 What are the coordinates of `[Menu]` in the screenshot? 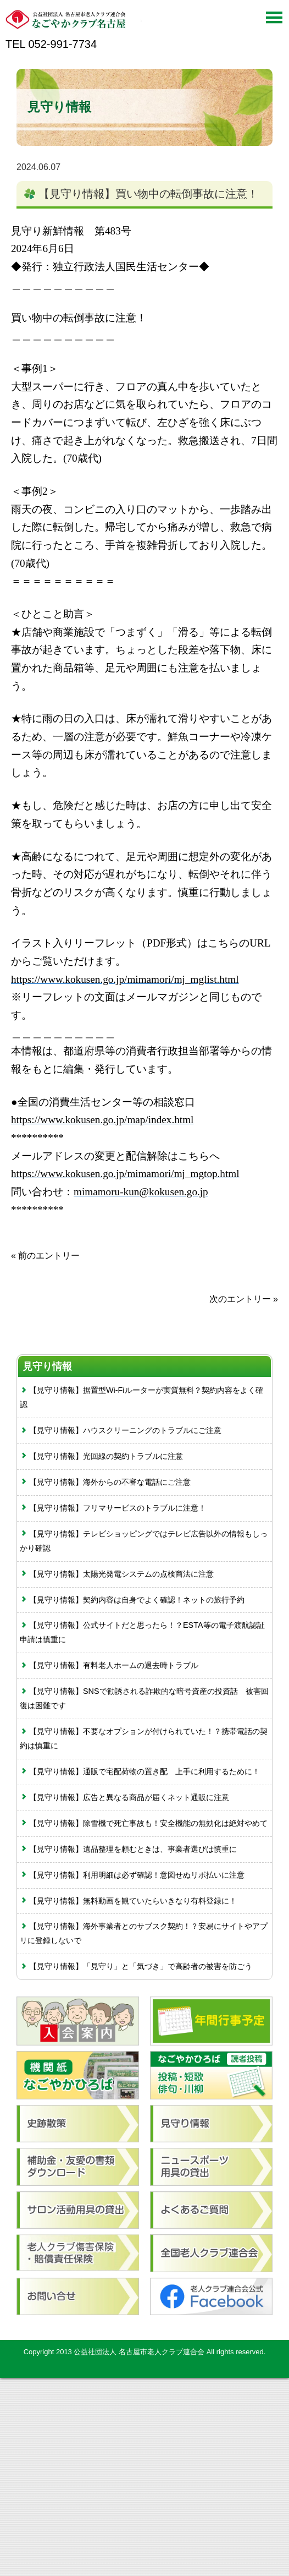 It's located at (274, 20).